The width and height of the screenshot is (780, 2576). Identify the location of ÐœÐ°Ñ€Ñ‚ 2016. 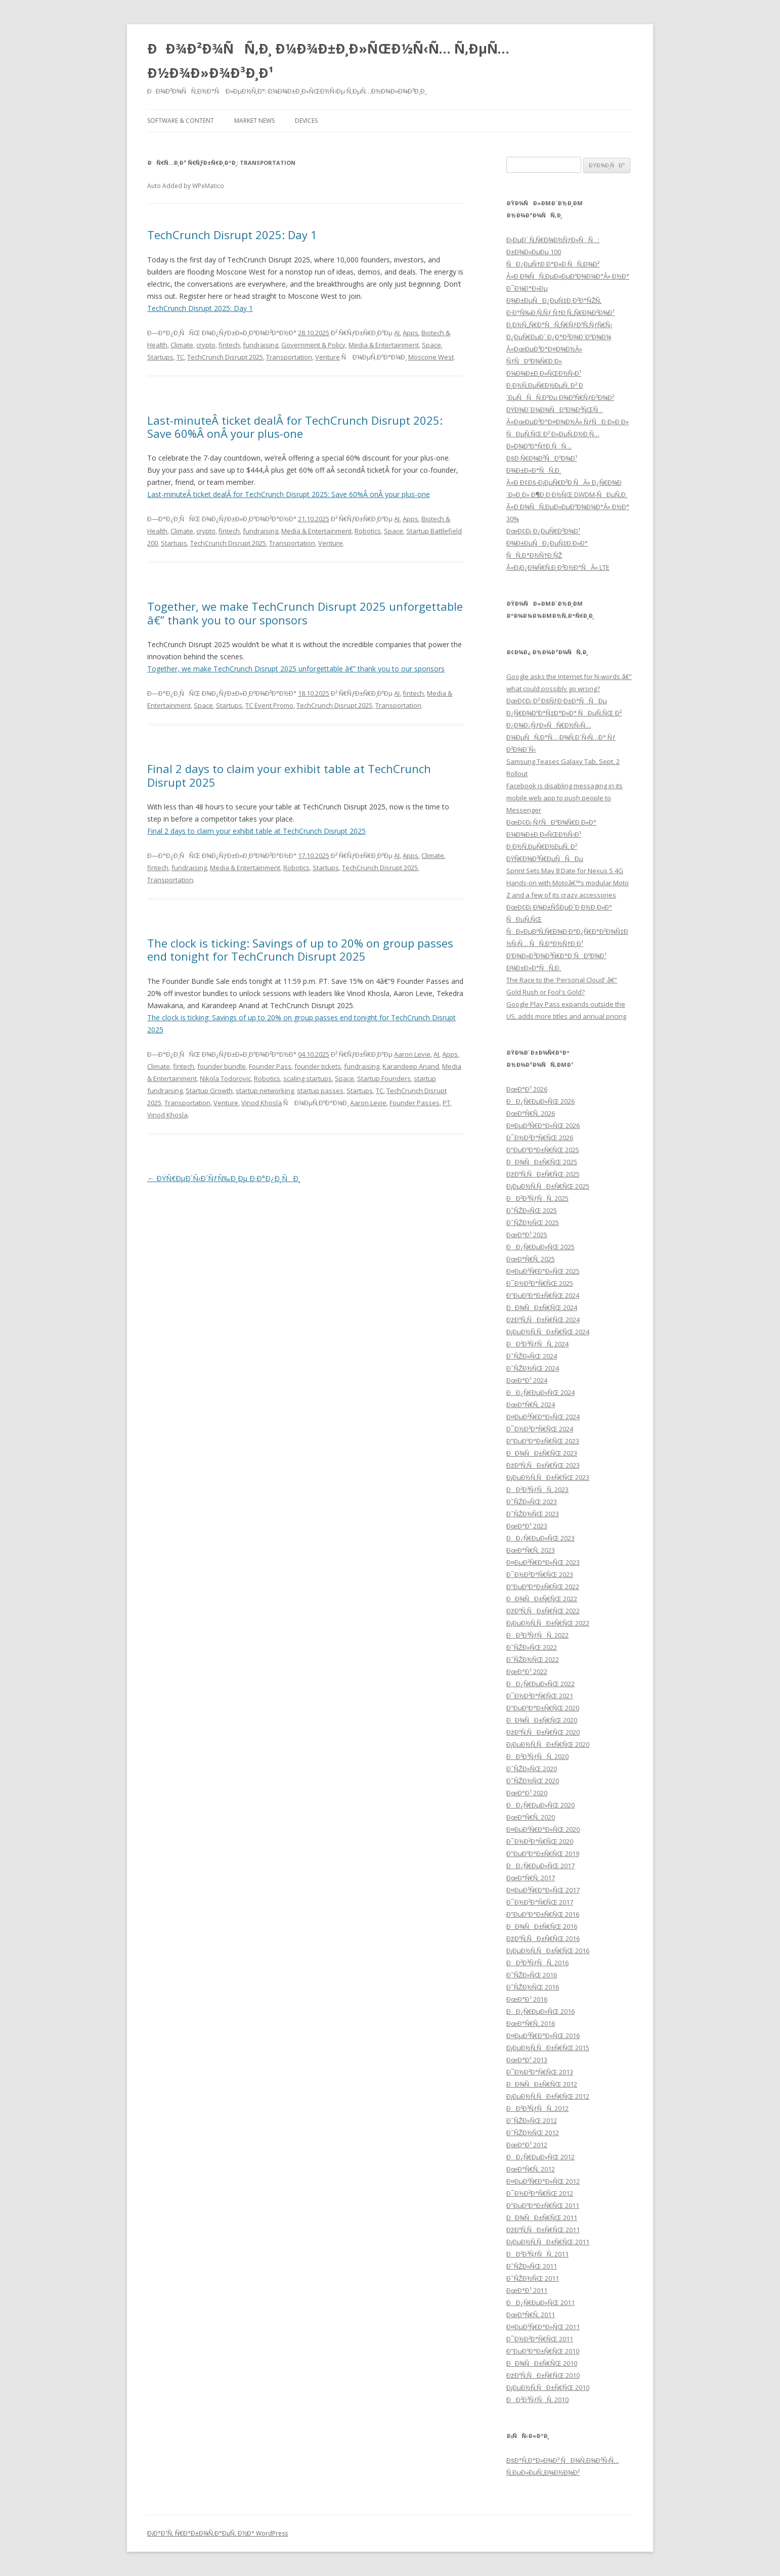
(530, 2023).